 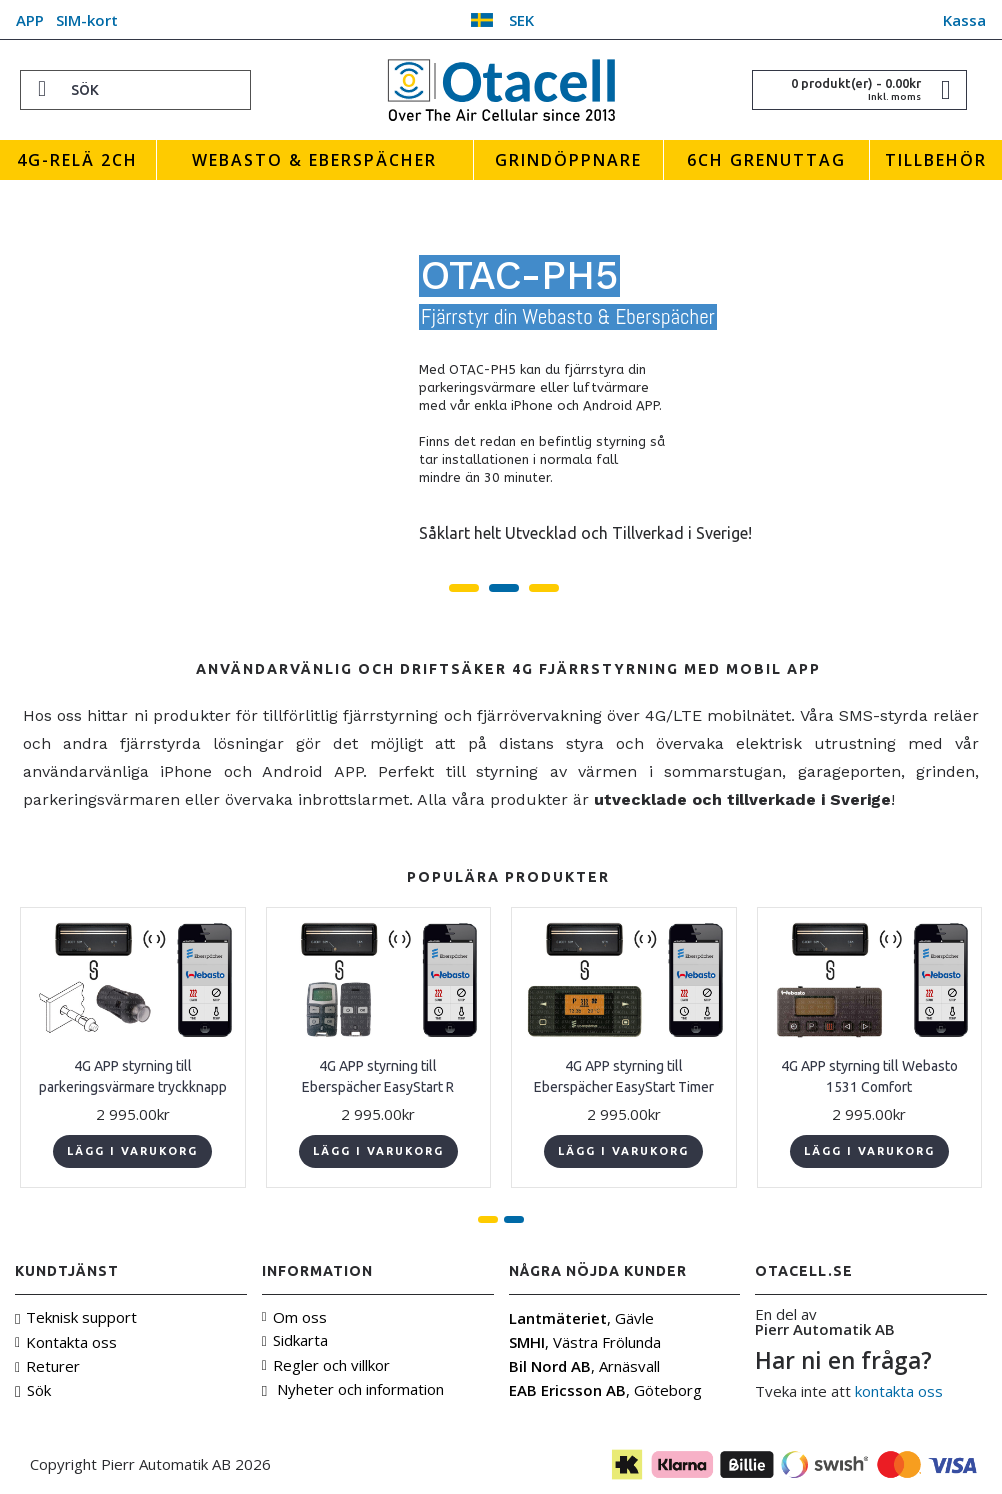 I want to click on OTAC-PH5, so click(x=519, y=276).